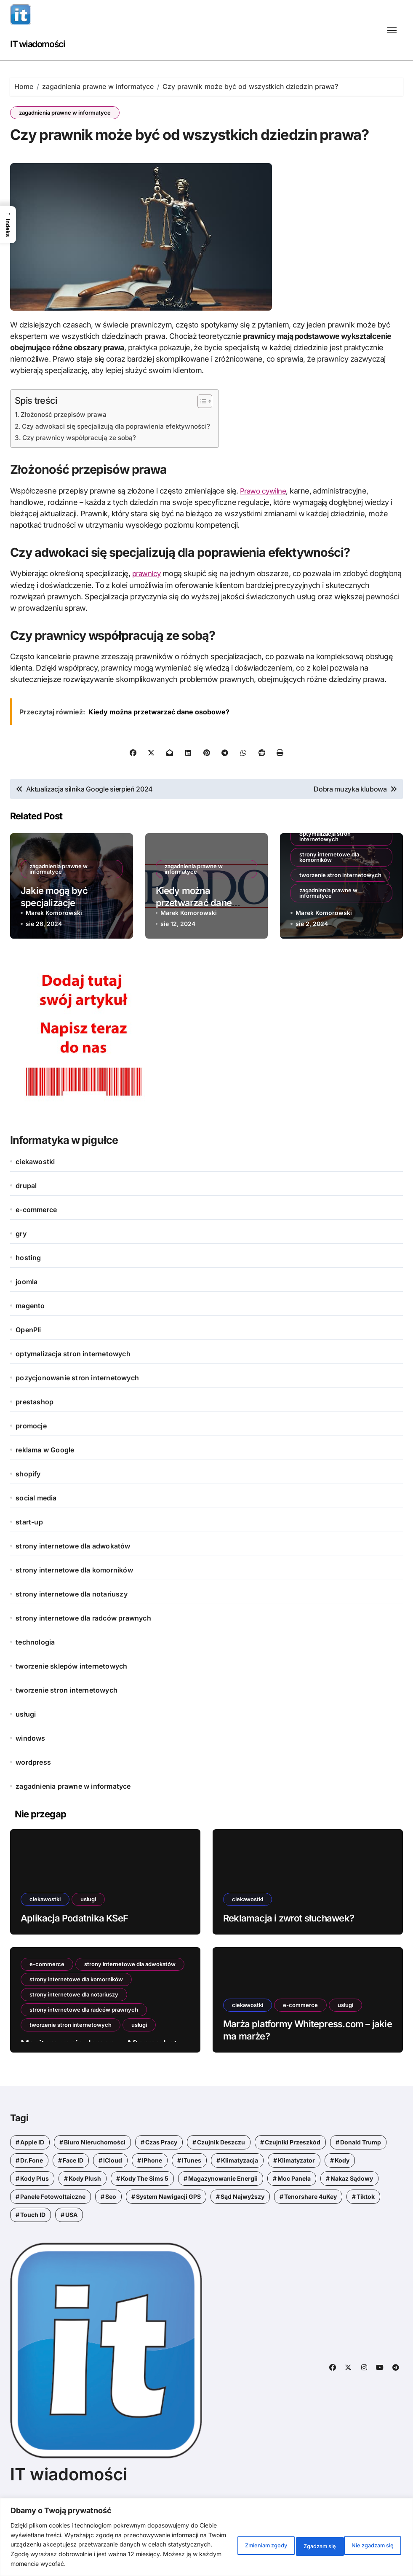  Describe the element at coordinates (212, 437) in the screenshot. I see `[Przełącznik Spisu Treści]` at that location.